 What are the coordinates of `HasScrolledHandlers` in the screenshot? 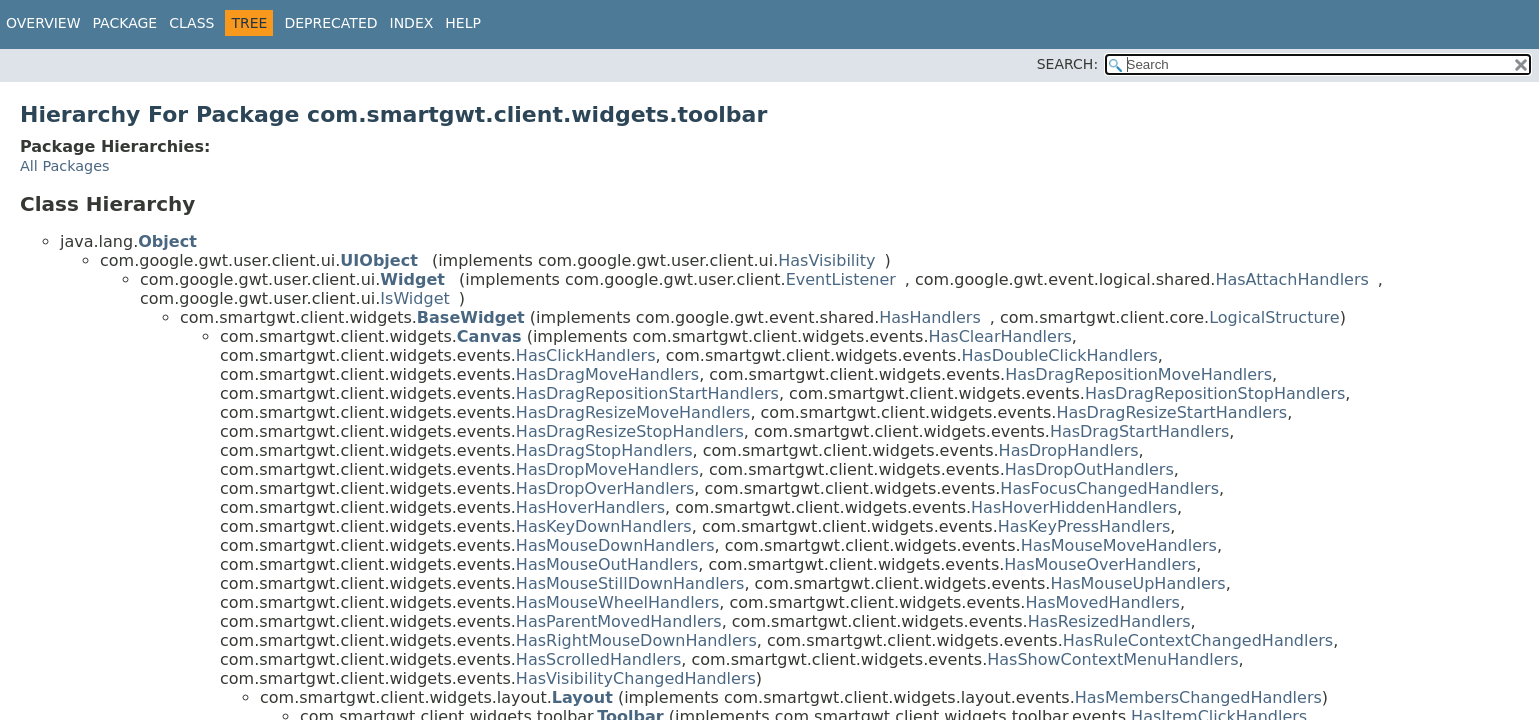 It's located at (598, 659).